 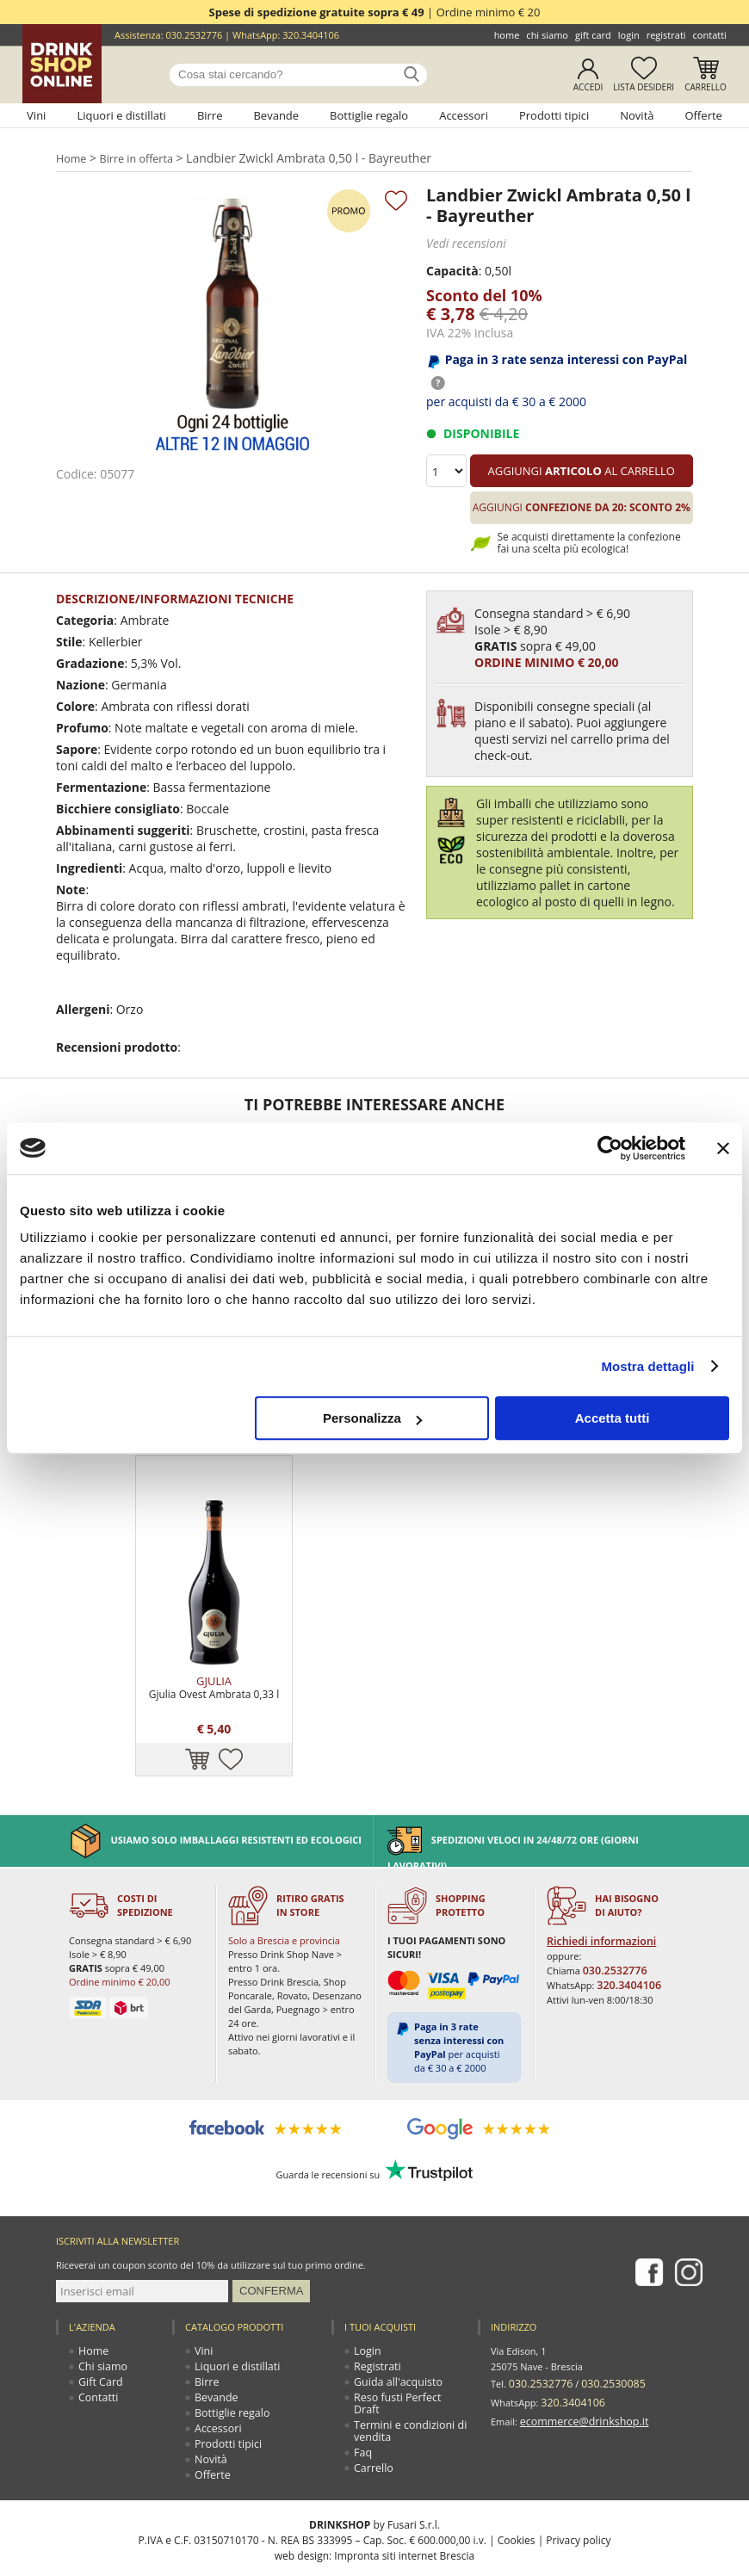 What do you see at coordinates (666, 34) in the screenshot?
I see `Registrati` at bounding box center [666, 34].